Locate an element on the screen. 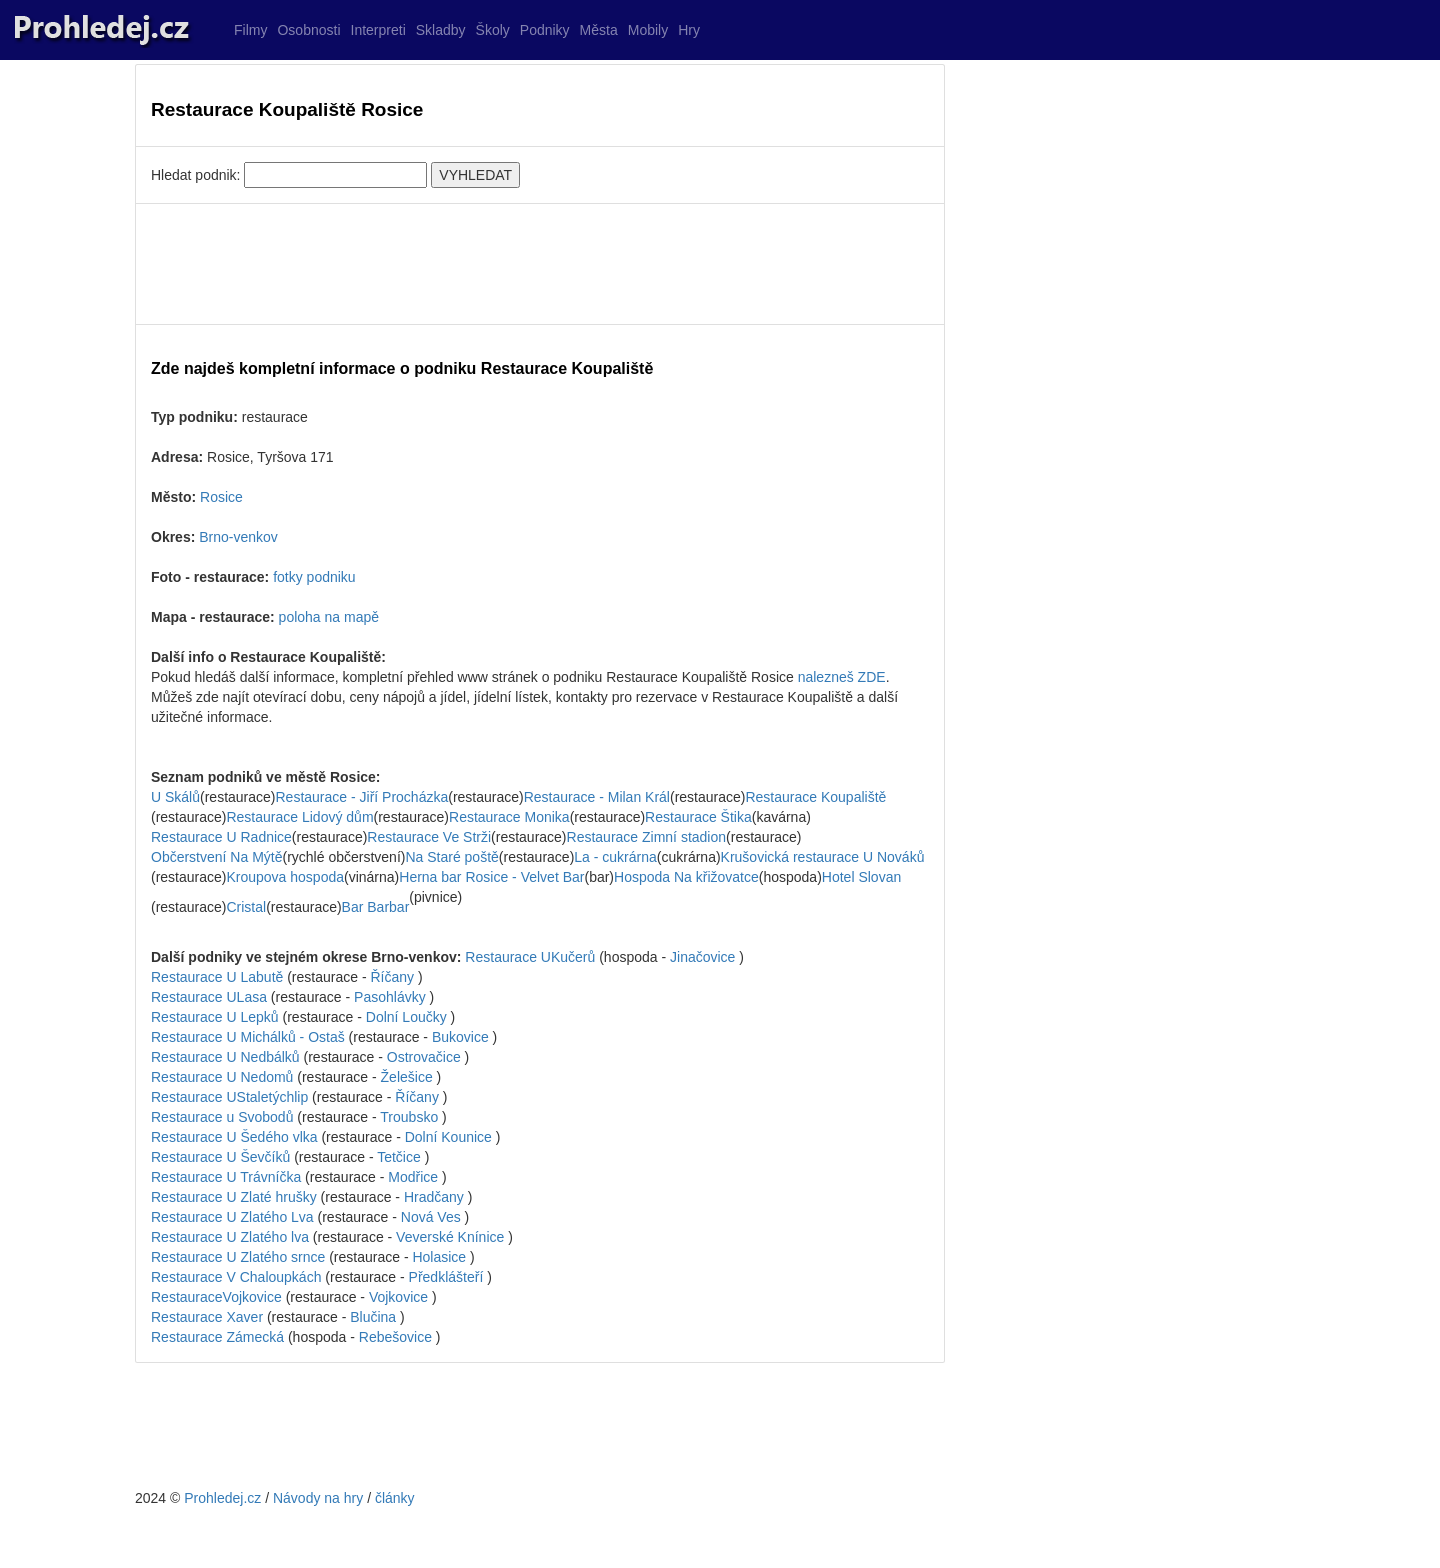 Image resolution: width=1440 pixels, height=1568 pixels. Restaurace UStaletýchlip is located at coordinates (229, 1097).